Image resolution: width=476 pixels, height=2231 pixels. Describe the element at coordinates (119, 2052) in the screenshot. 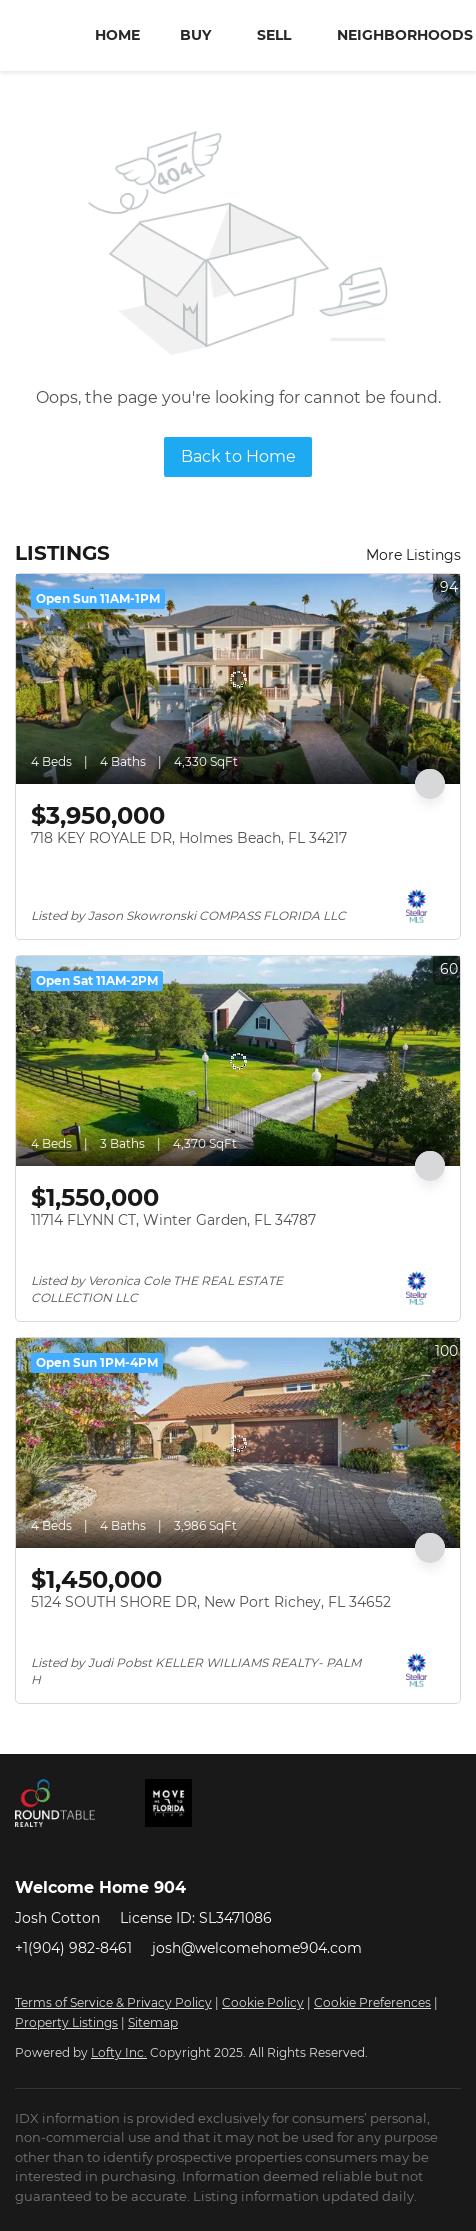

I see `Lofty Inc.` at that location.